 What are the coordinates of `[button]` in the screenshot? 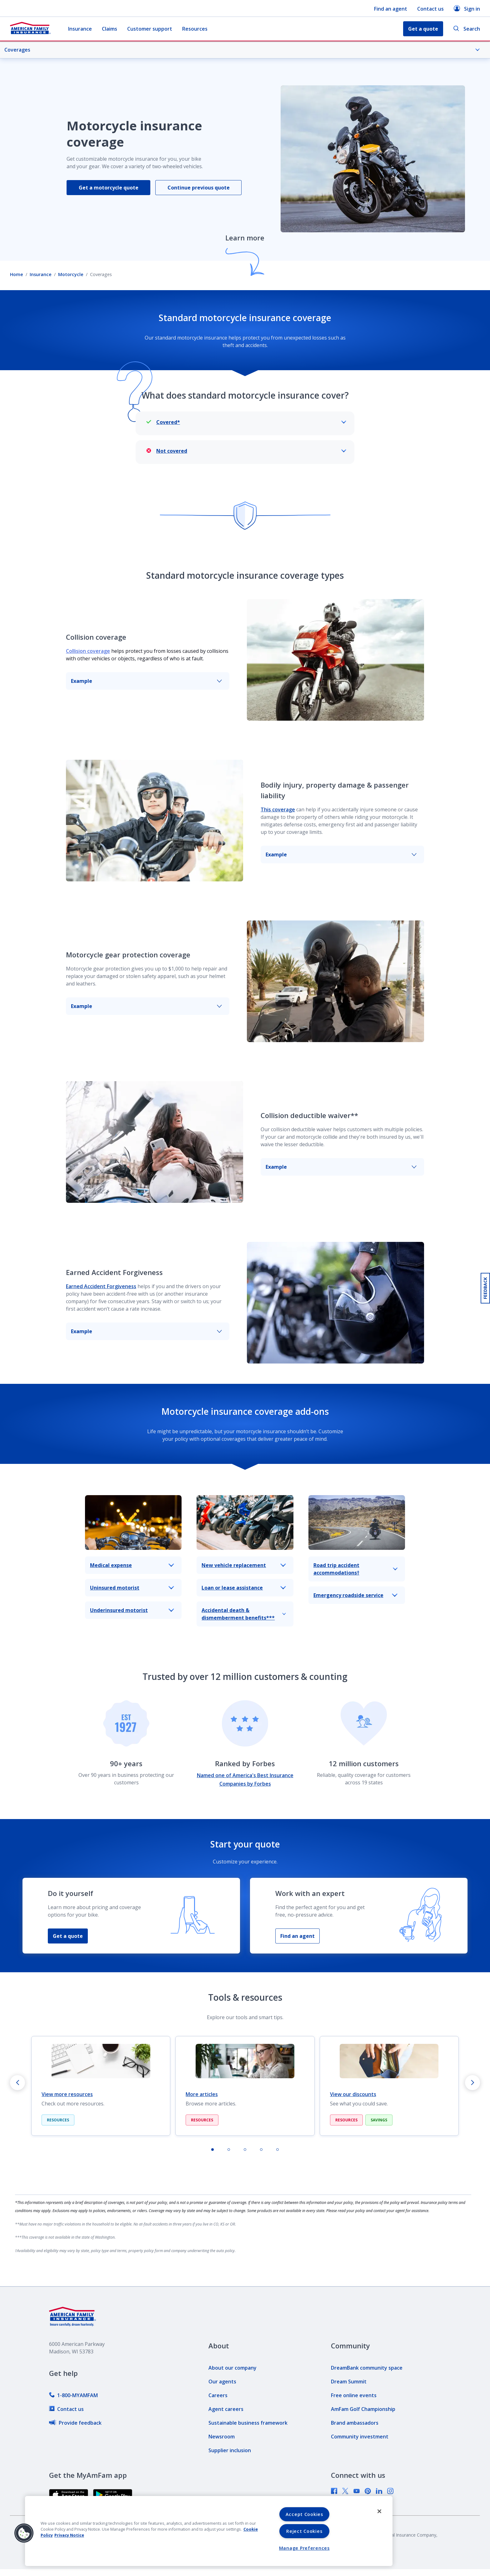 It's located at (24, 2533).